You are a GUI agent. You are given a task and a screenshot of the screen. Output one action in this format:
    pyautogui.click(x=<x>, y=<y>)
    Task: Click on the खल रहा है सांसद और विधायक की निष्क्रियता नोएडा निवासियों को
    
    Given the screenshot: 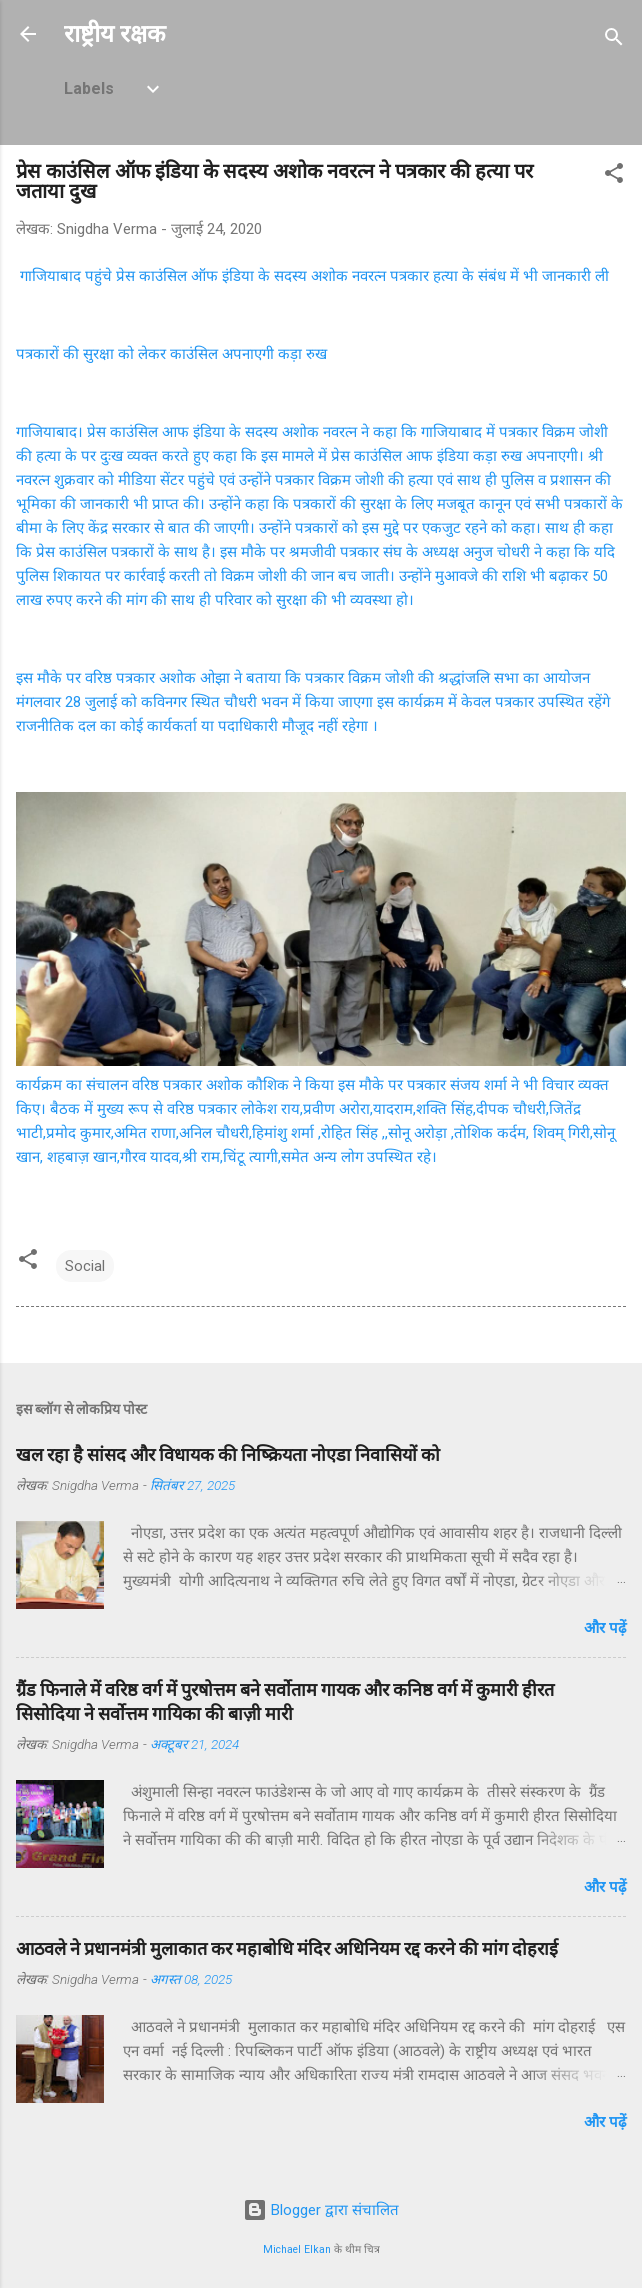 What is the action you would take?
    pyautogui.click(x=228, y=1454)
    